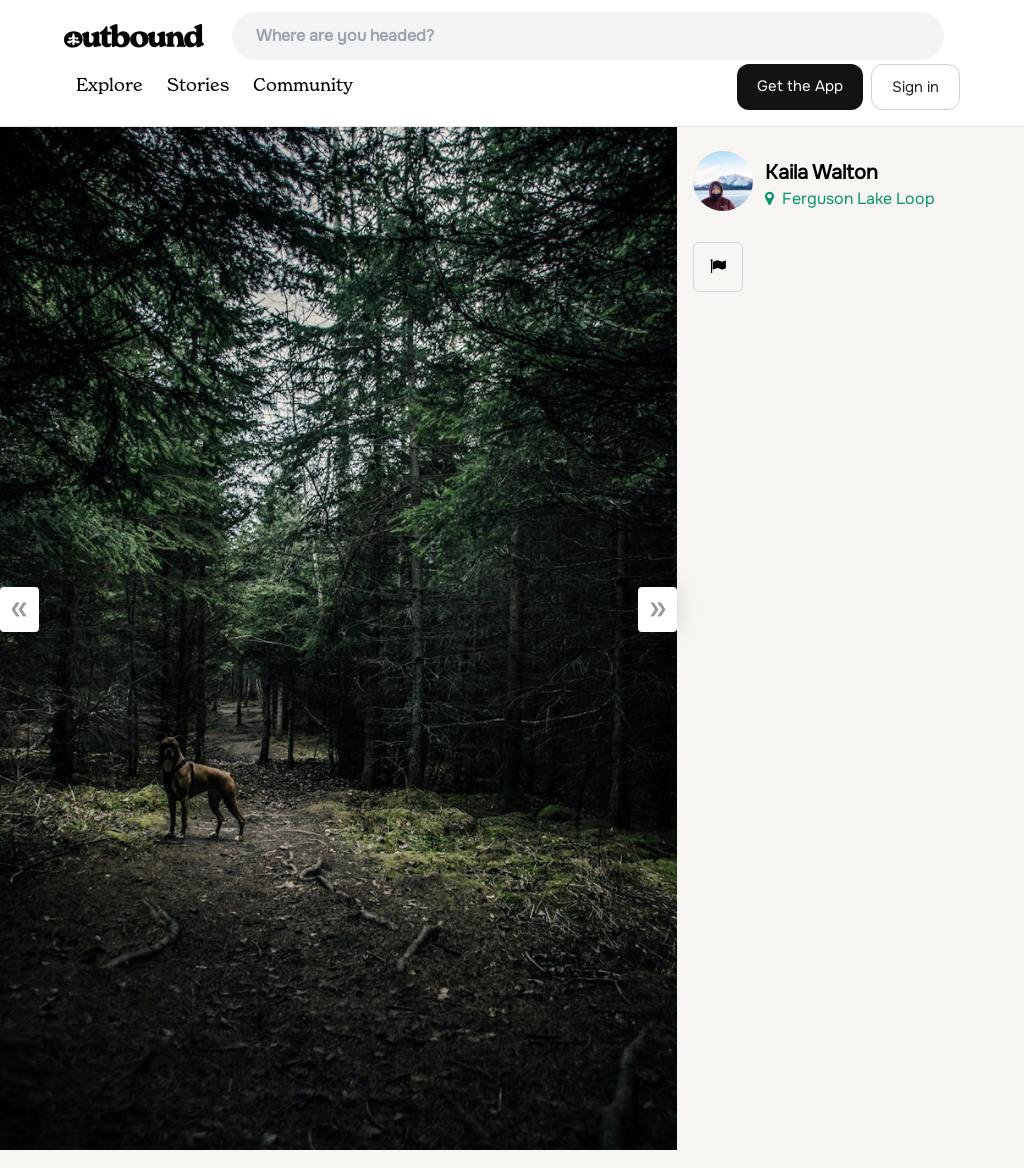  Describe the element at coordinates (915, 87) in the screenshot. I see `Sign in` at that location.